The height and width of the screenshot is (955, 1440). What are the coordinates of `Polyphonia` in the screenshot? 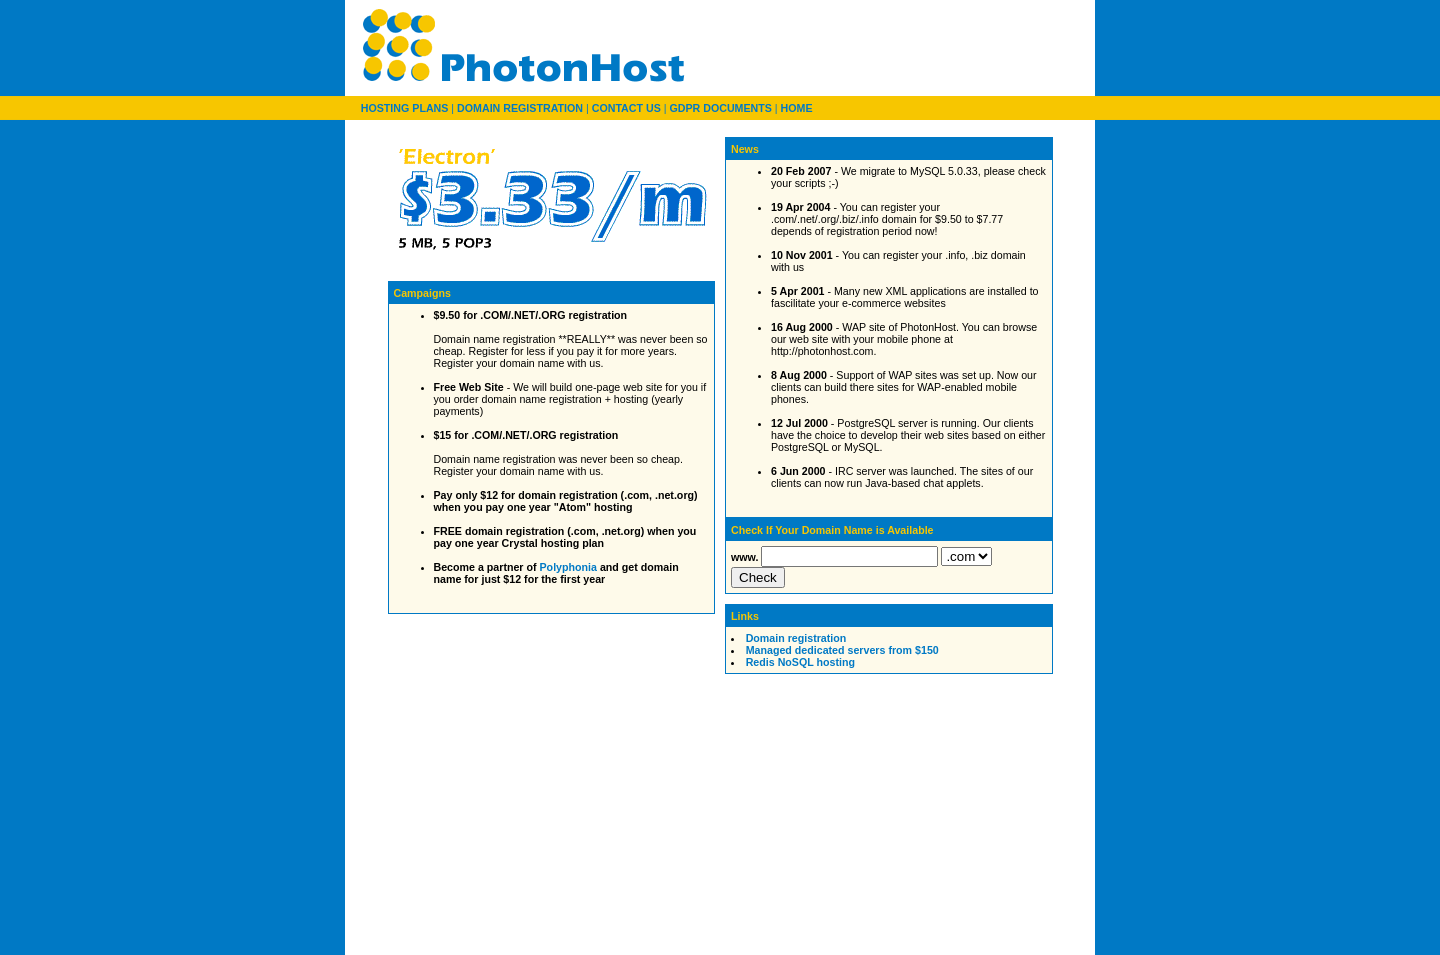 It's located at (568, 567).